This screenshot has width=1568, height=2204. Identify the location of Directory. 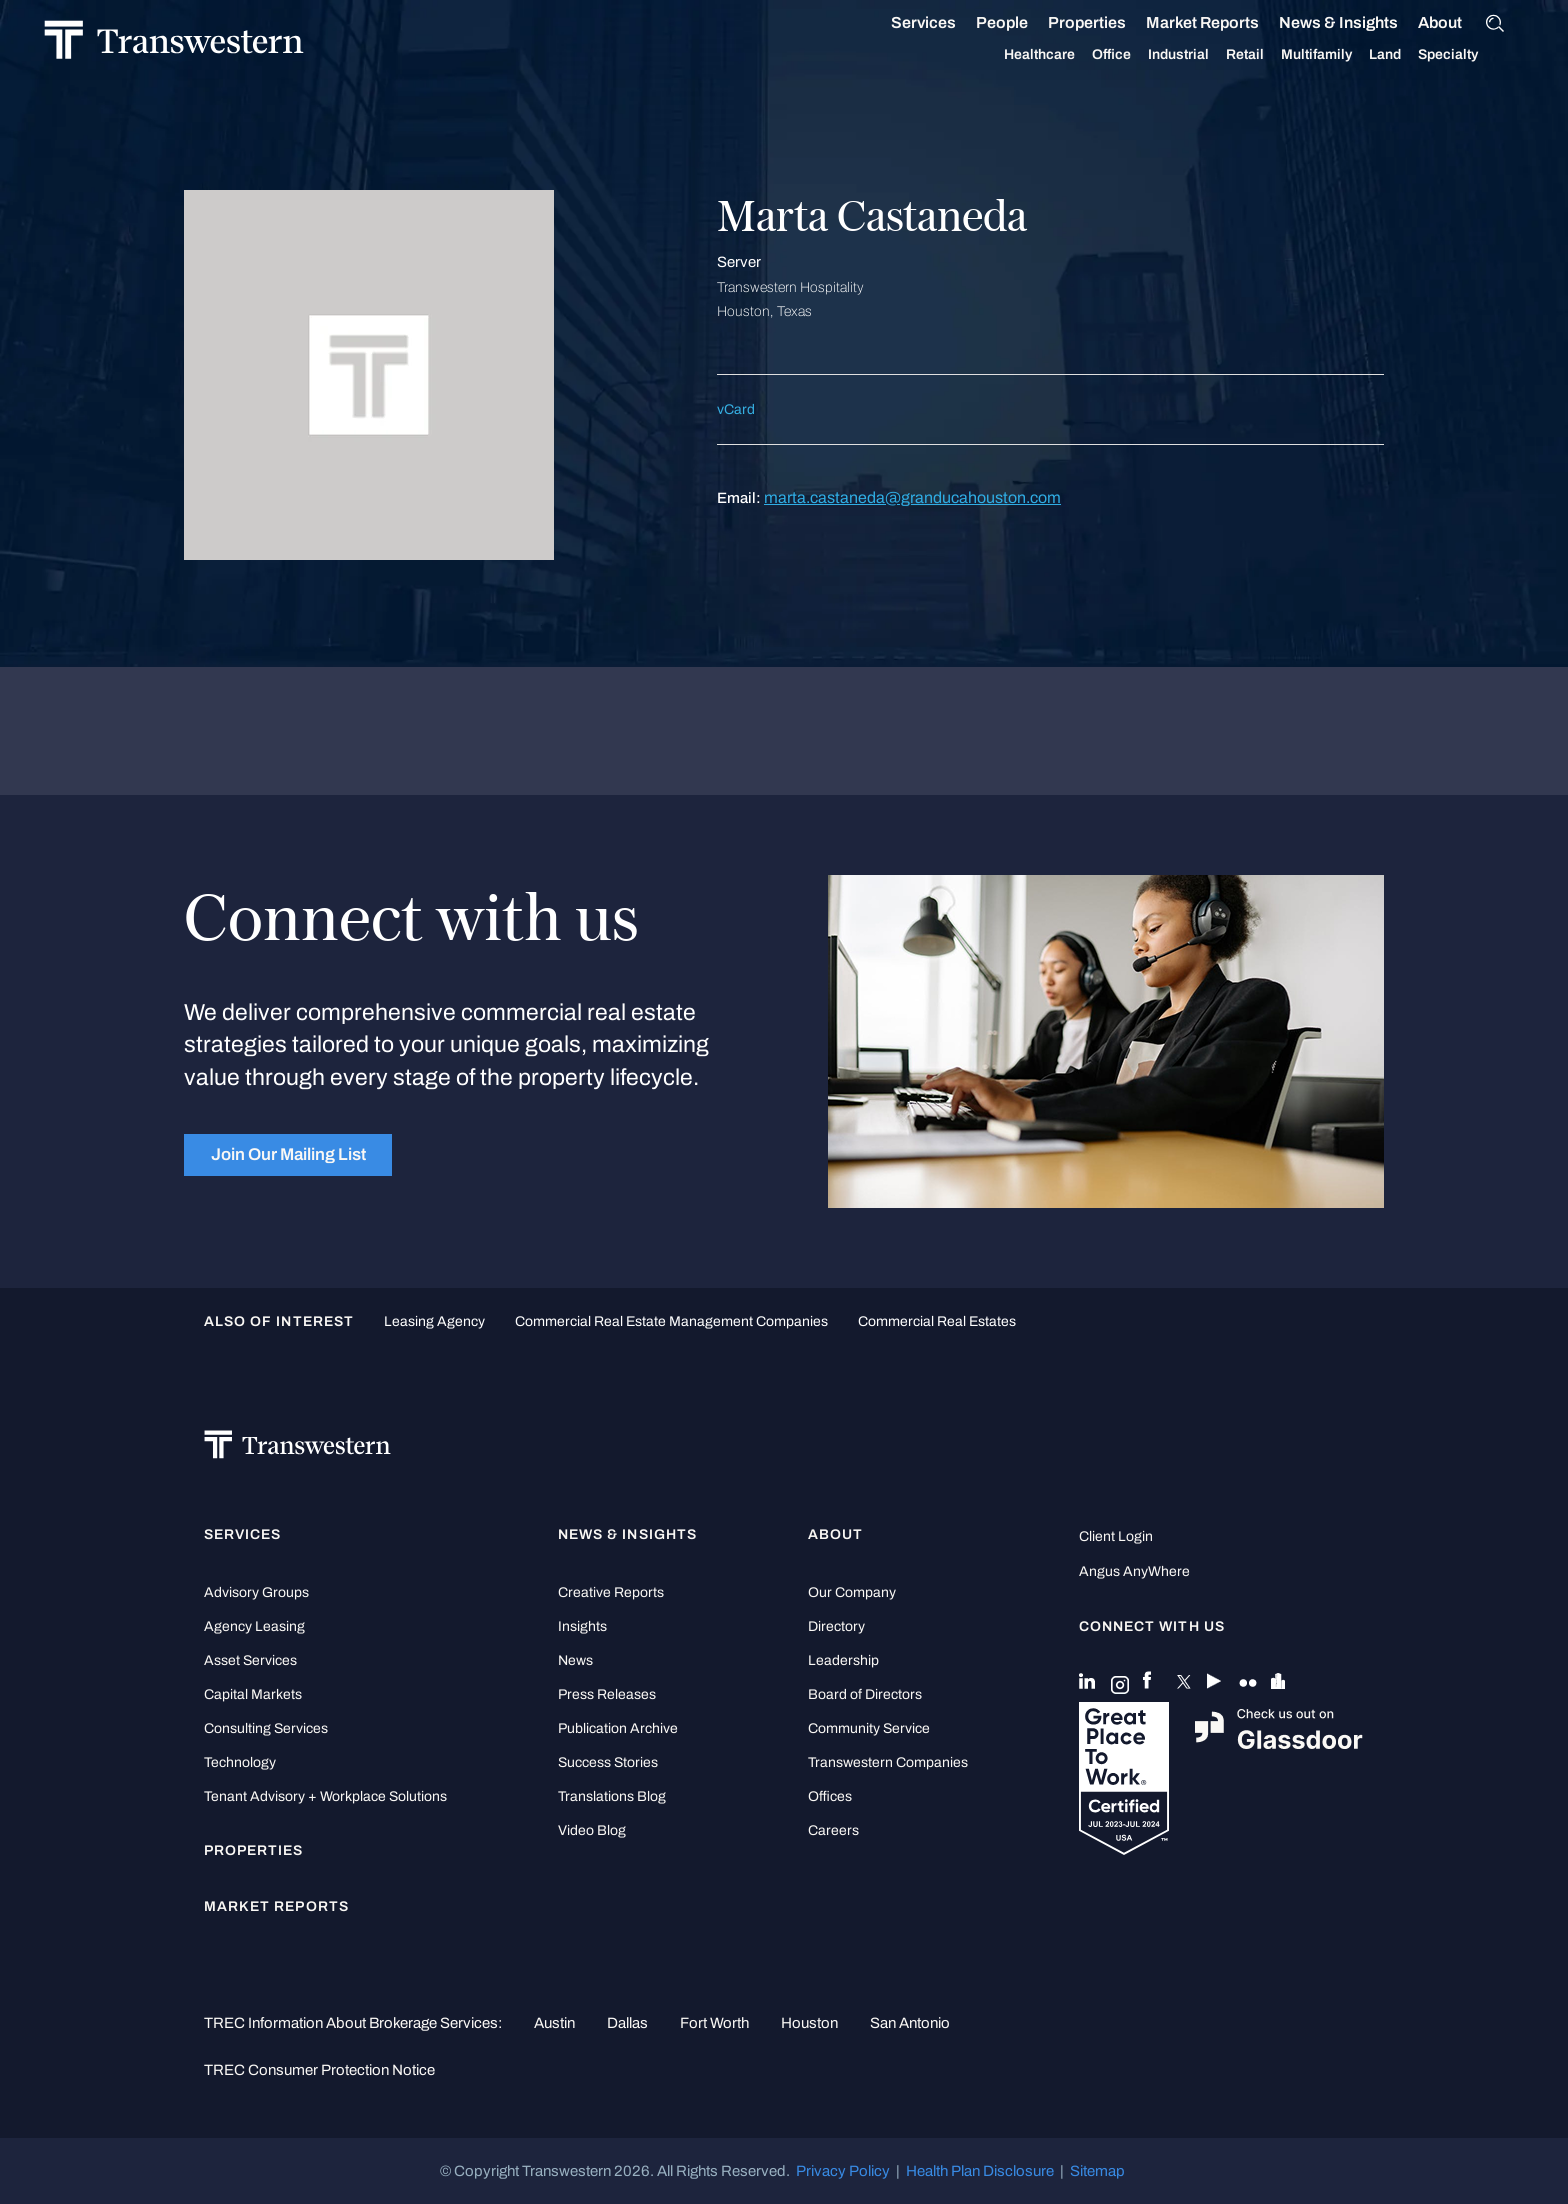
(836, 1626).